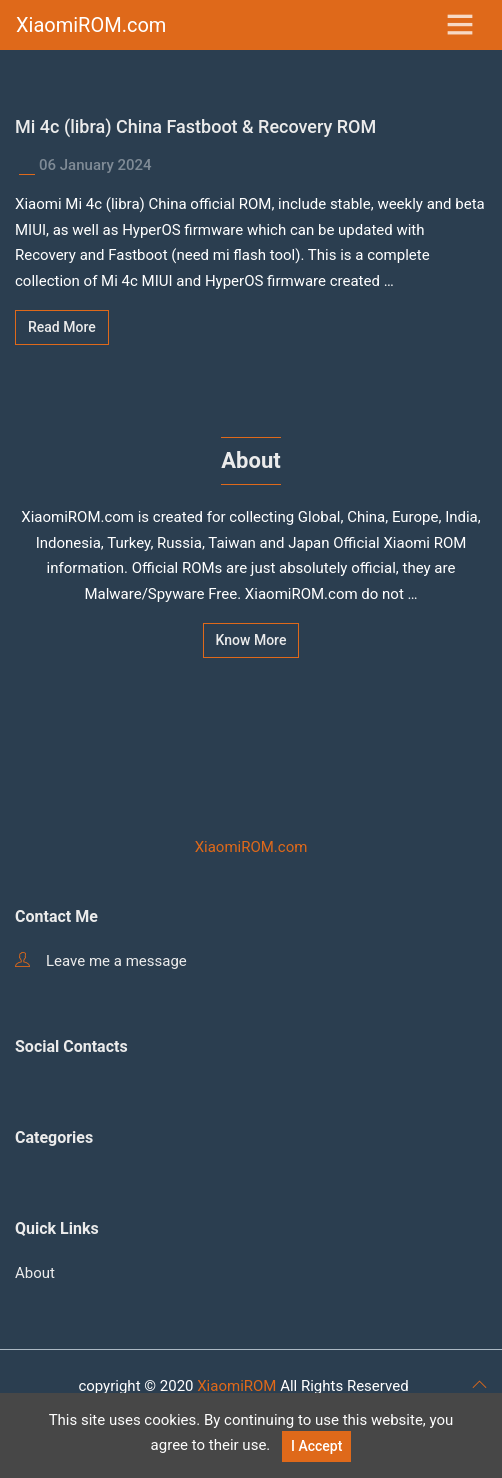 The width and height of the screenshot is (502, 1478). I want to click on Read More, so click(62, 327).